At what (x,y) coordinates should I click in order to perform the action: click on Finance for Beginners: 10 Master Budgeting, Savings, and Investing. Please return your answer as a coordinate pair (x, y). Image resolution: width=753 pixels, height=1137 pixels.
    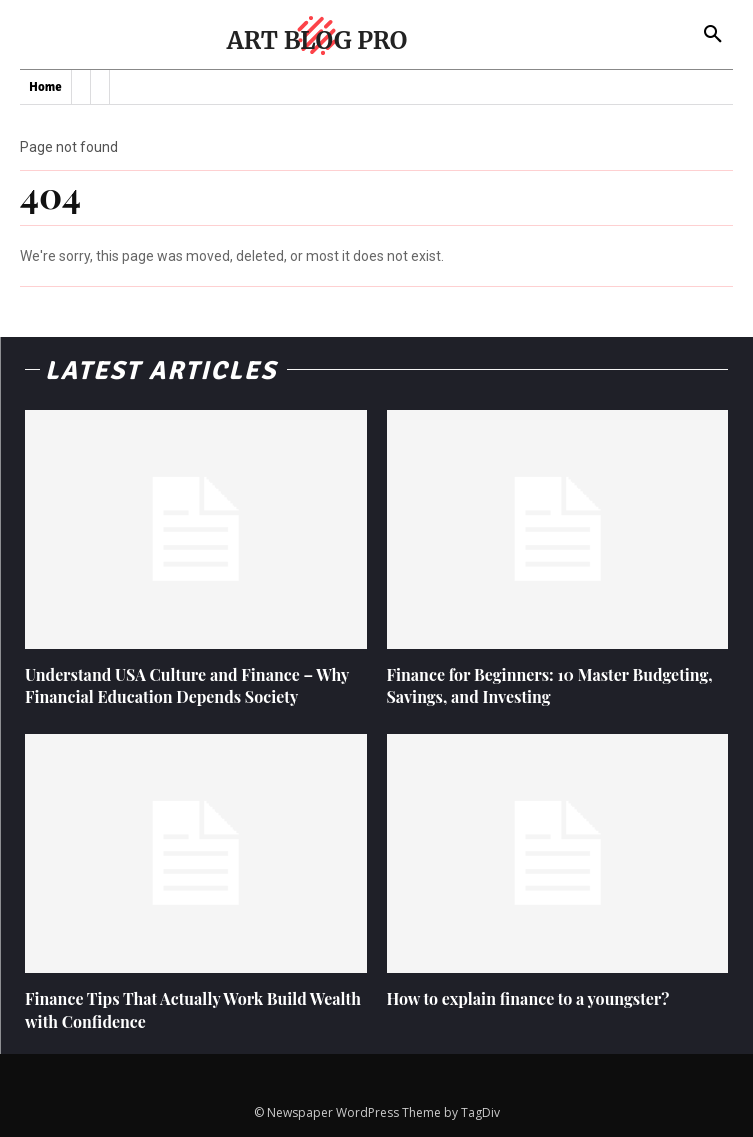
    Looking at the image, I should click on (550, 685).